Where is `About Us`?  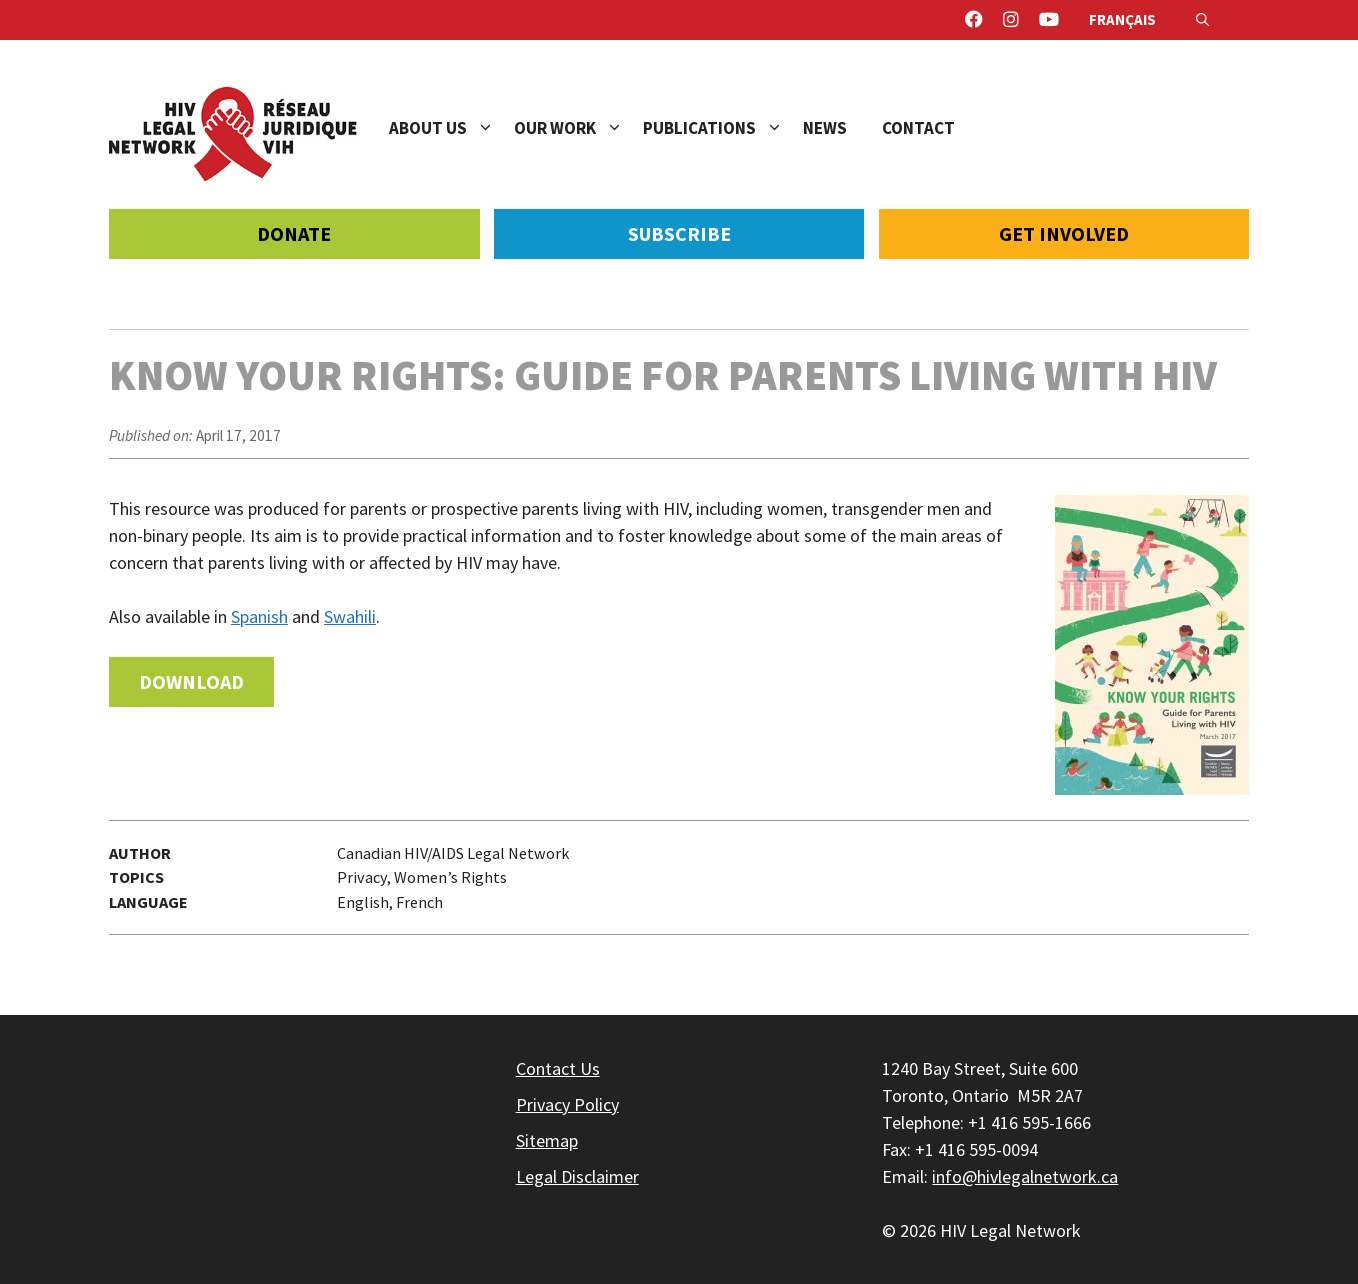 About Us is located at coordinates (451, 128).